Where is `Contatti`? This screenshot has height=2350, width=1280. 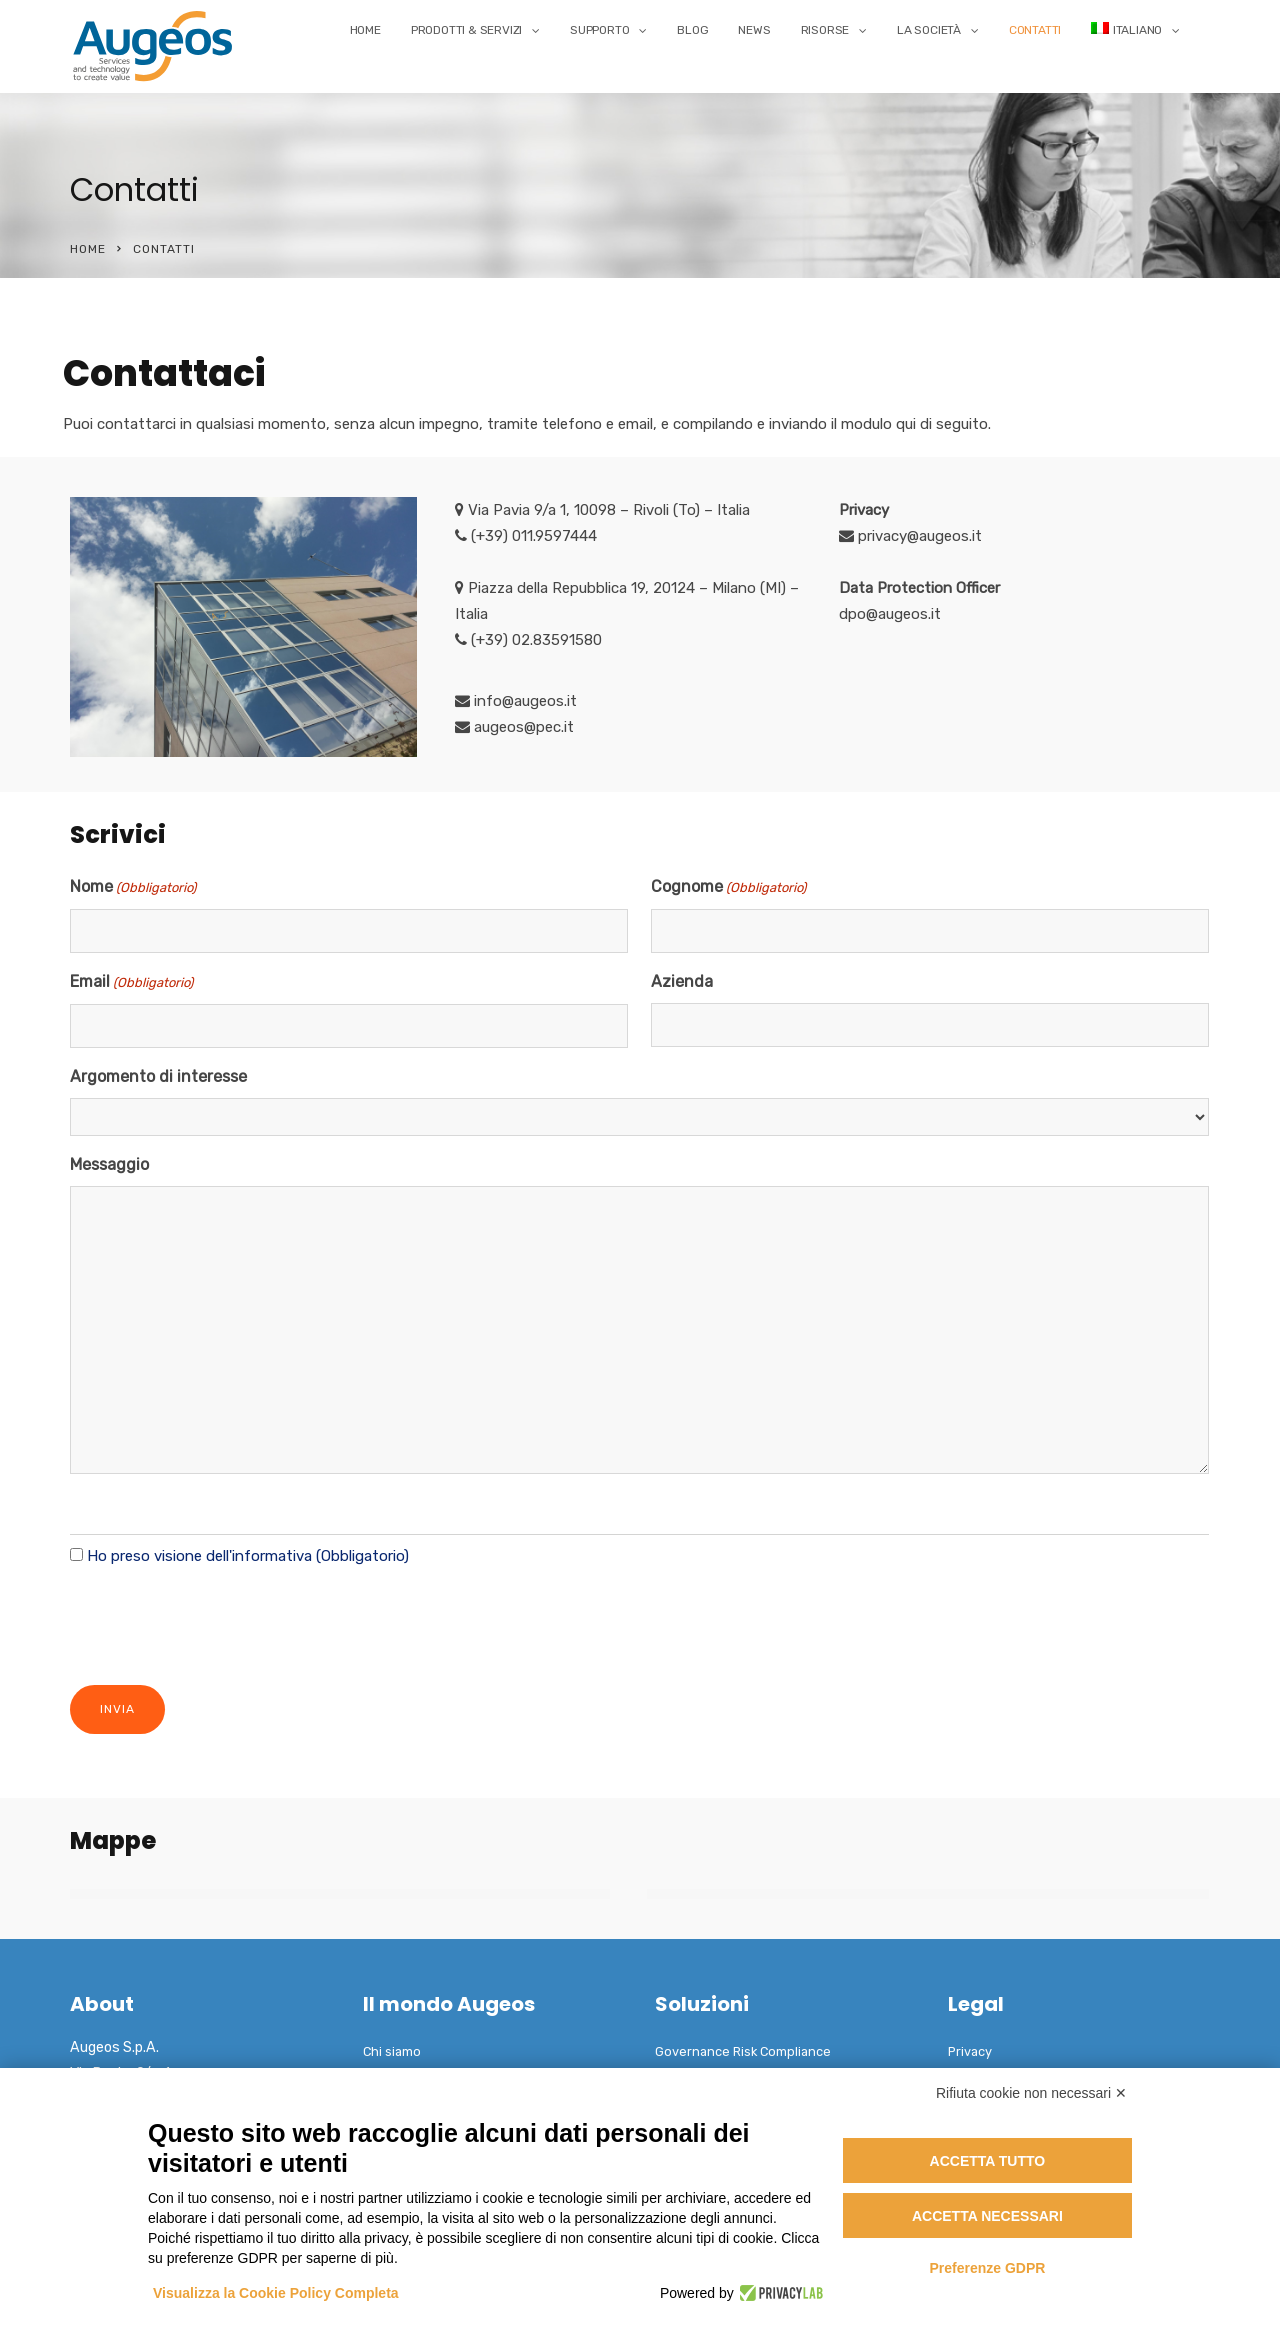 Contatti is located at coordinates (1035, 30).